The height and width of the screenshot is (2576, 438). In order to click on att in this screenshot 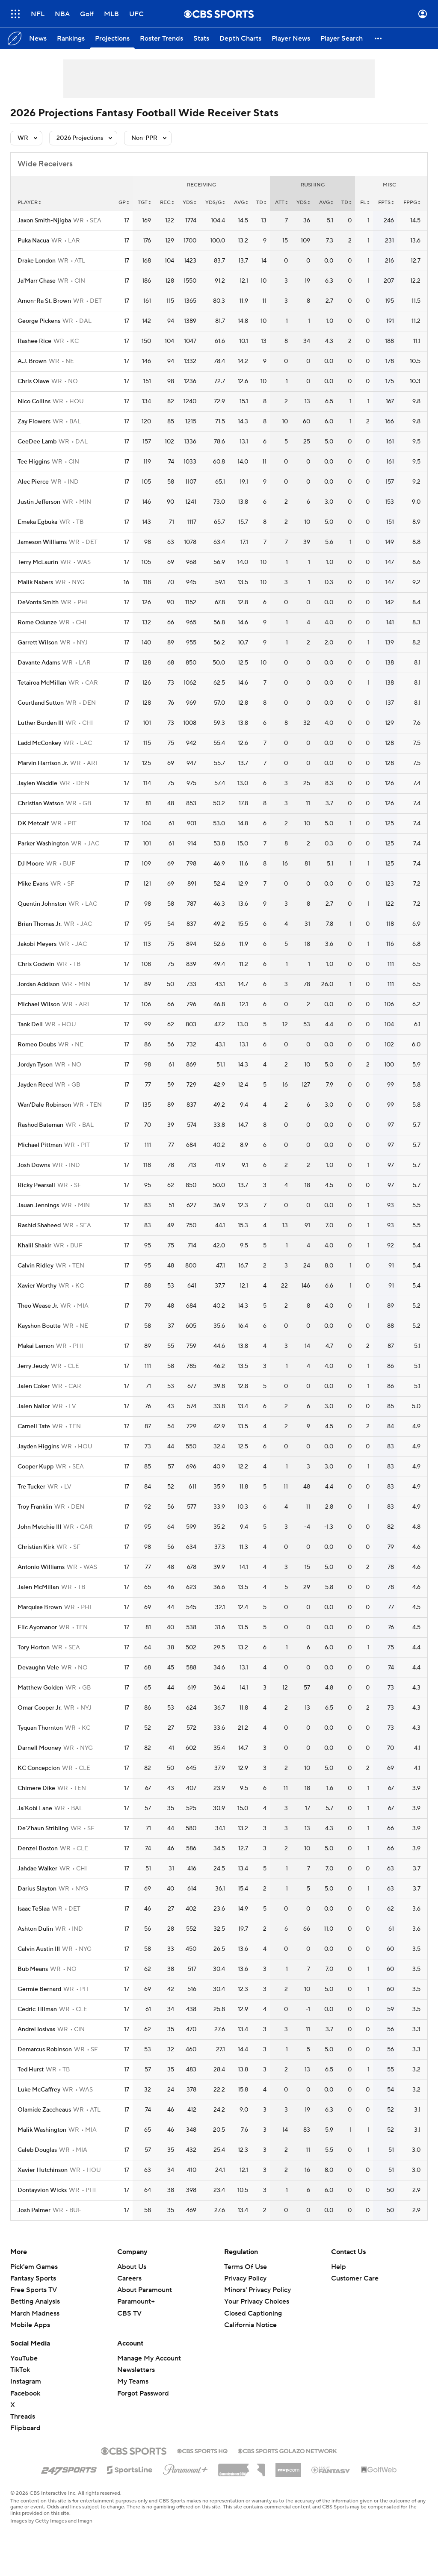, I will do `click(281, 202)`.